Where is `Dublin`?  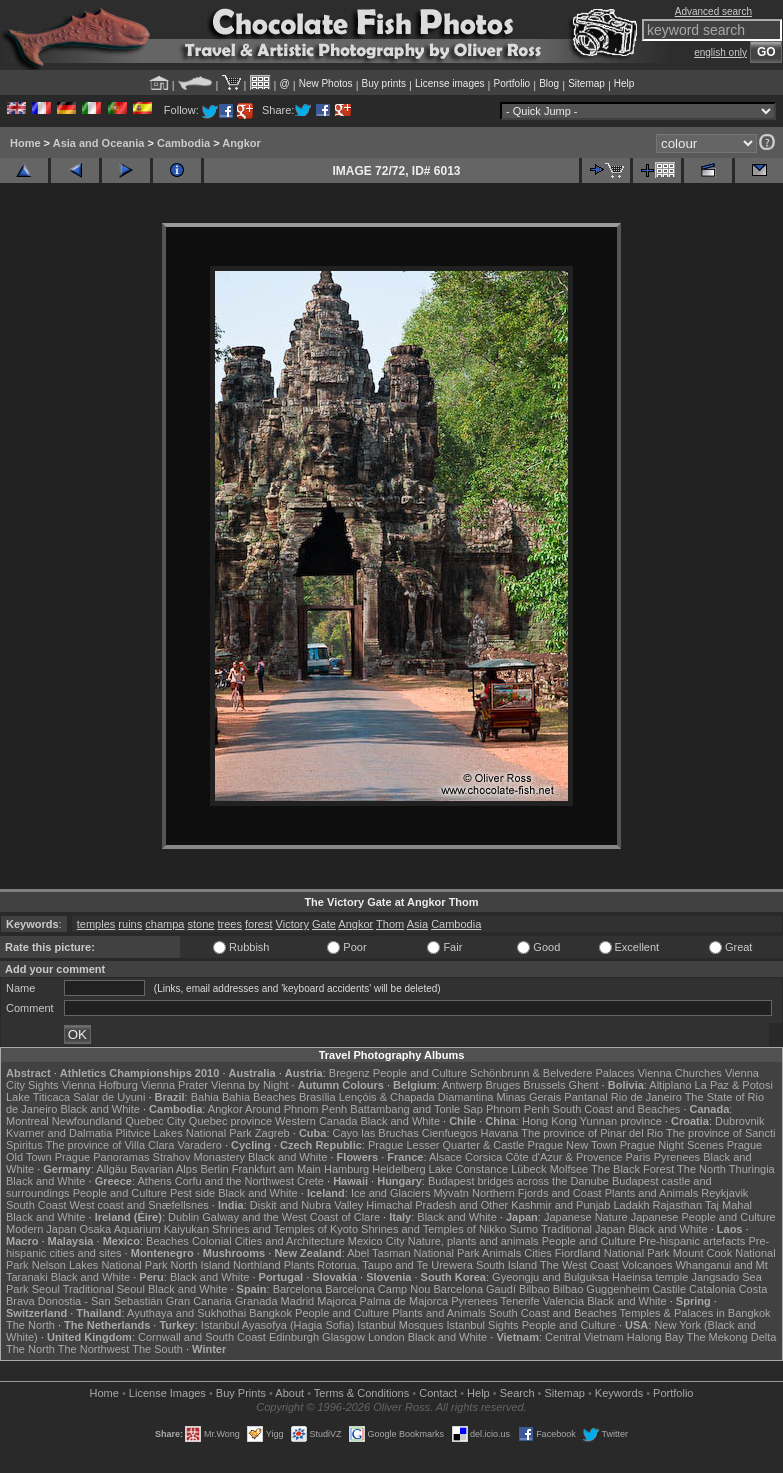
Dublin is located at coordinates (183, 1217).